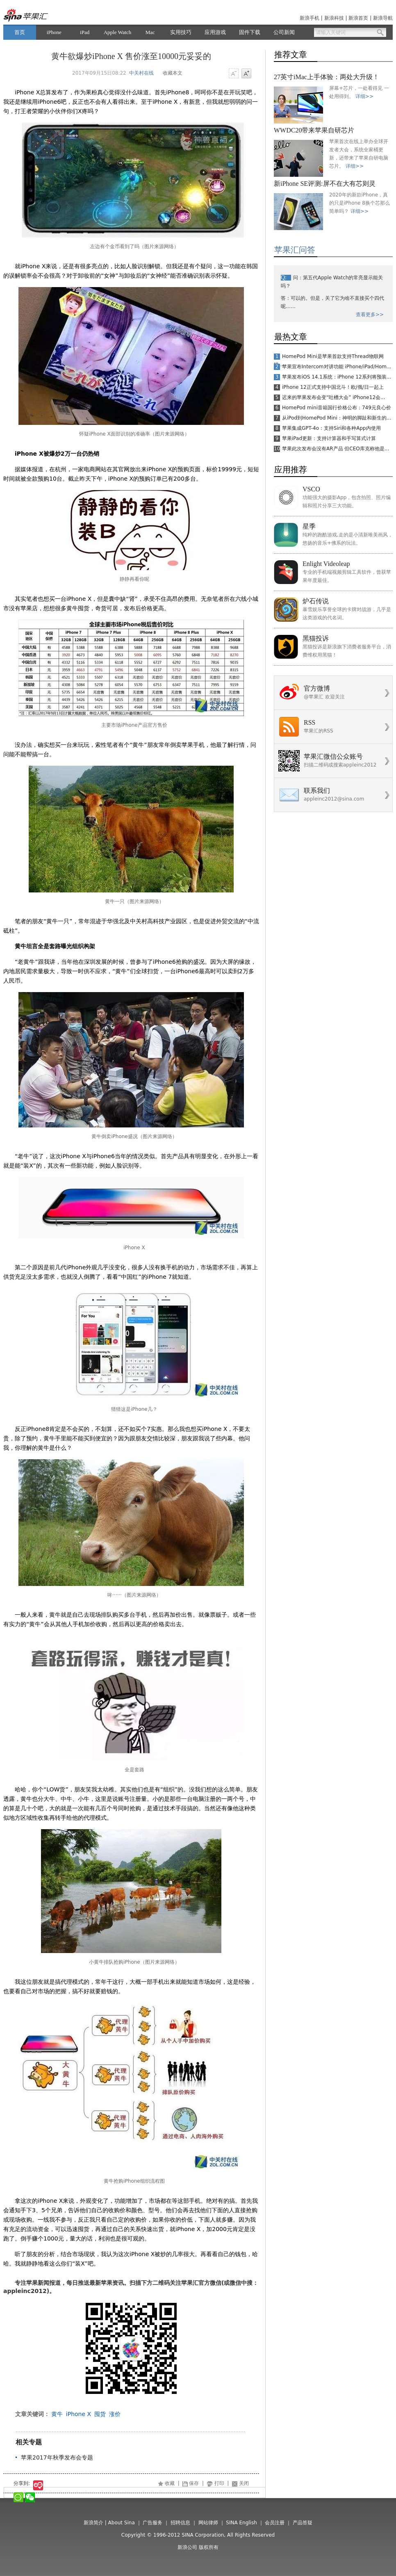  I want to click on 实用技巧, so click(180, 32).